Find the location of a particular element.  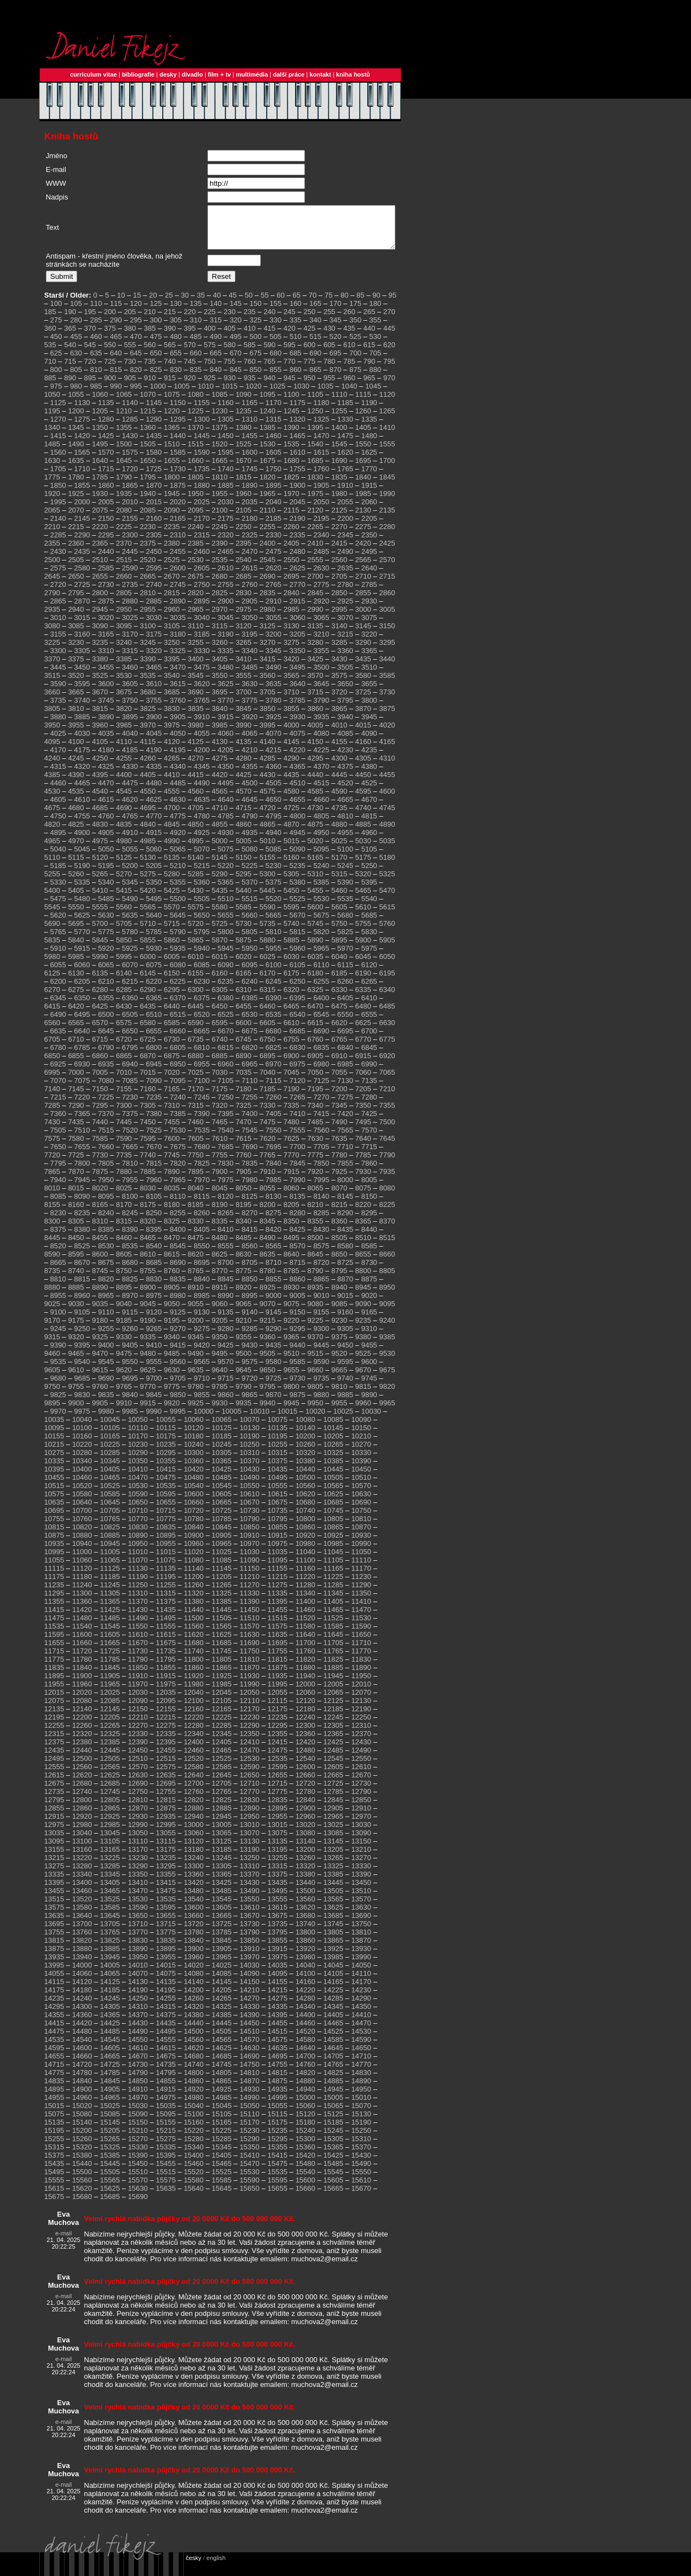

5535 is located at coordinates (345, 907).